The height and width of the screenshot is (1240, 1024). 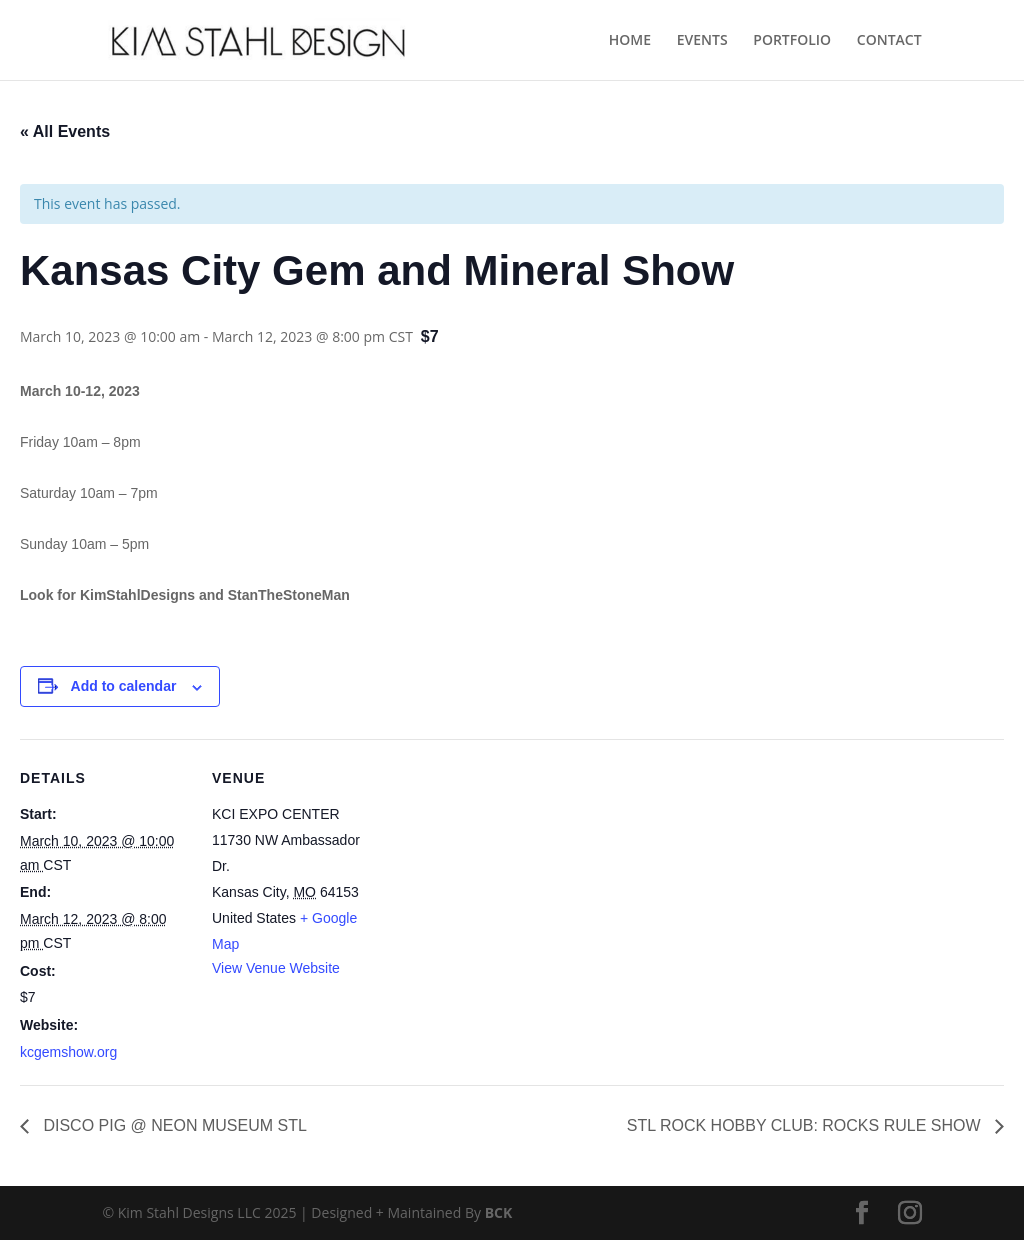 What do you see at coordinates (889, 41) in the screenshot?
I see `CONTACT` at bounding box center [889, 41].